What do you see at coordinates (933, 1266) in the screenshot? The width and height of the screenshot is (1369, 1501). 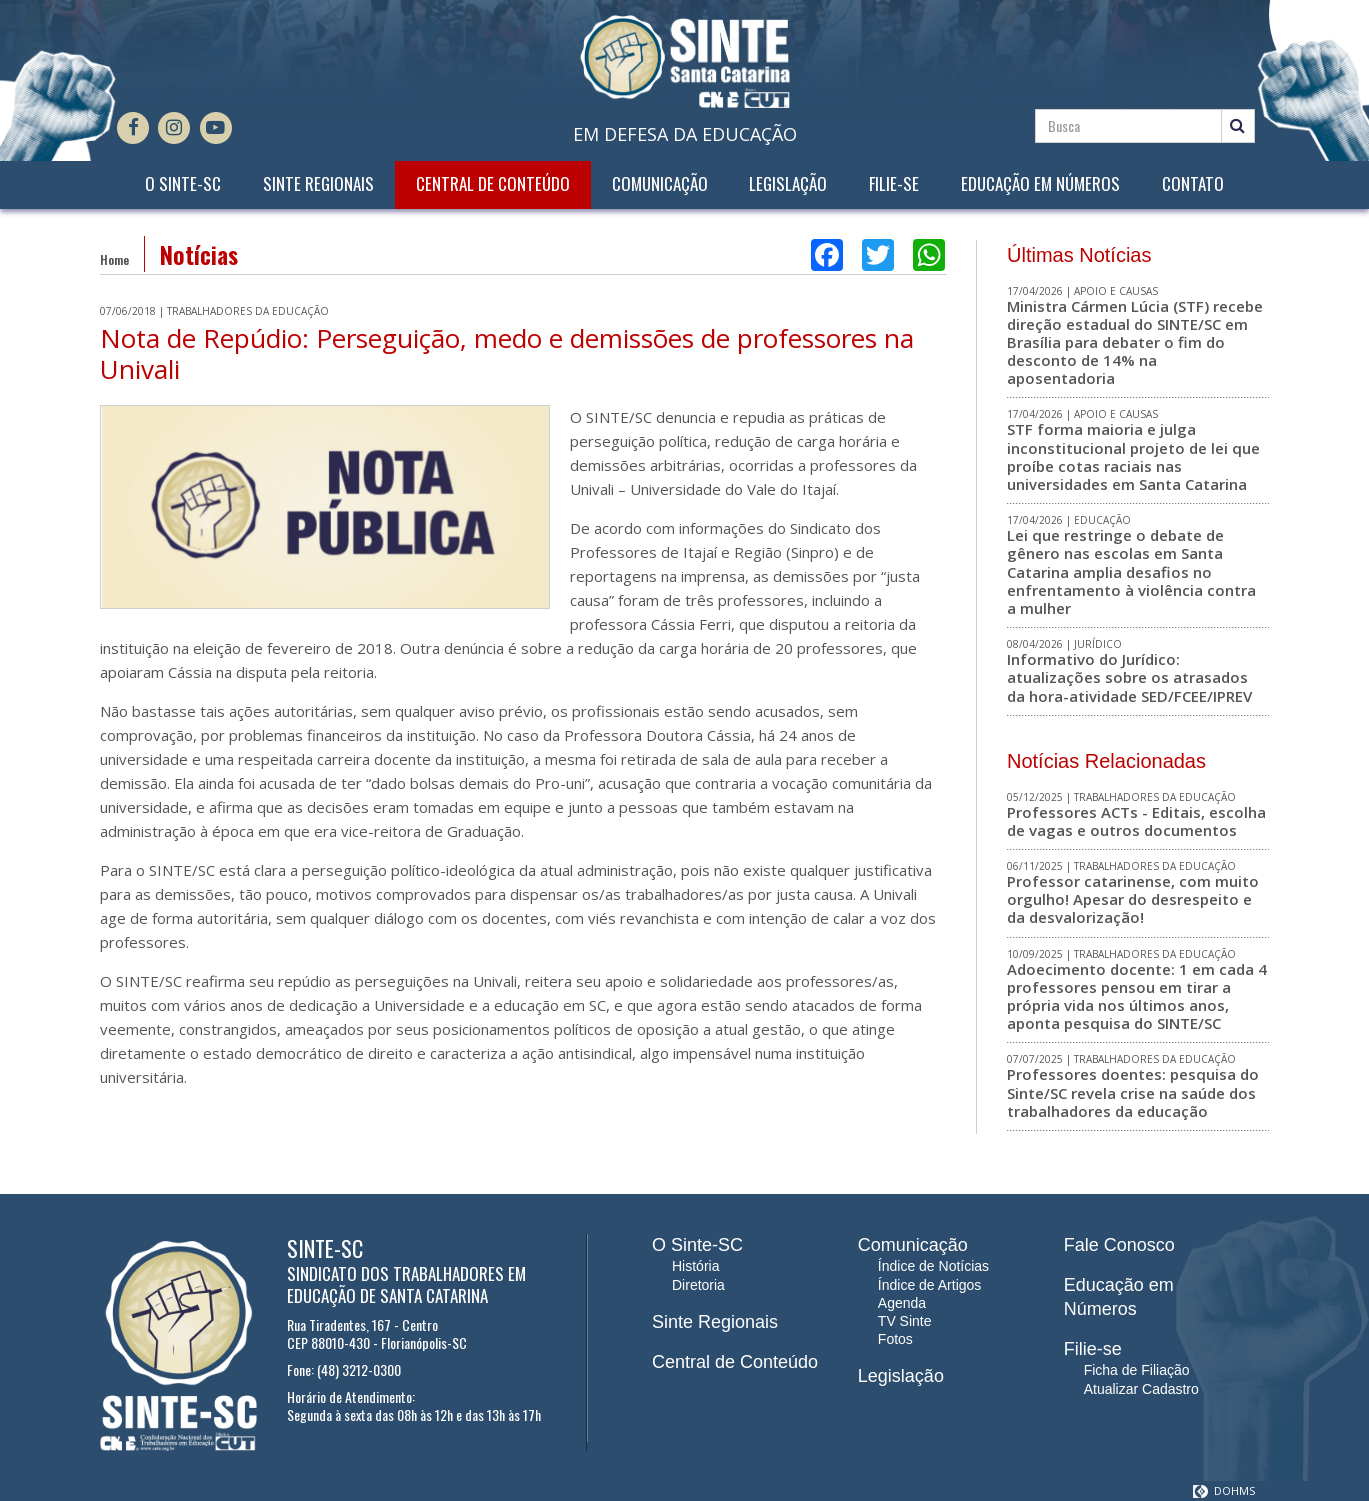 I see `Índice de Notícias` at bounding box center [933, 1266].